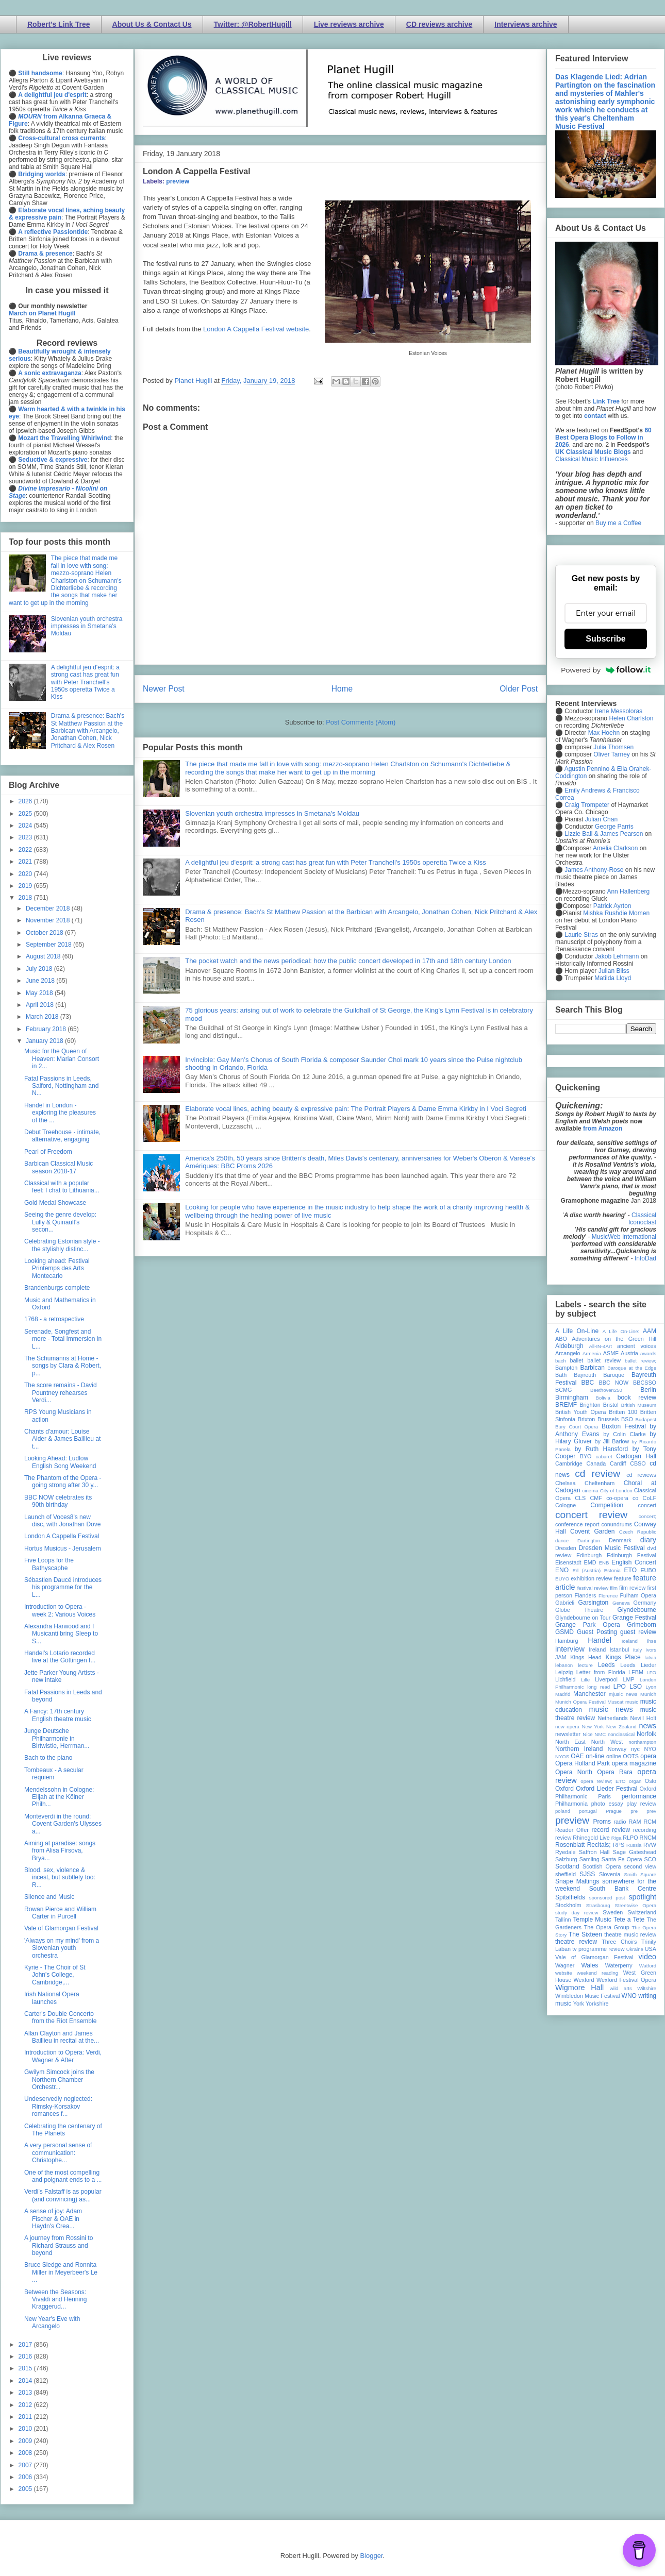  Describe the element at coordinates (592, 1531) in the screenshot. I see `Covent Garden` at that location.